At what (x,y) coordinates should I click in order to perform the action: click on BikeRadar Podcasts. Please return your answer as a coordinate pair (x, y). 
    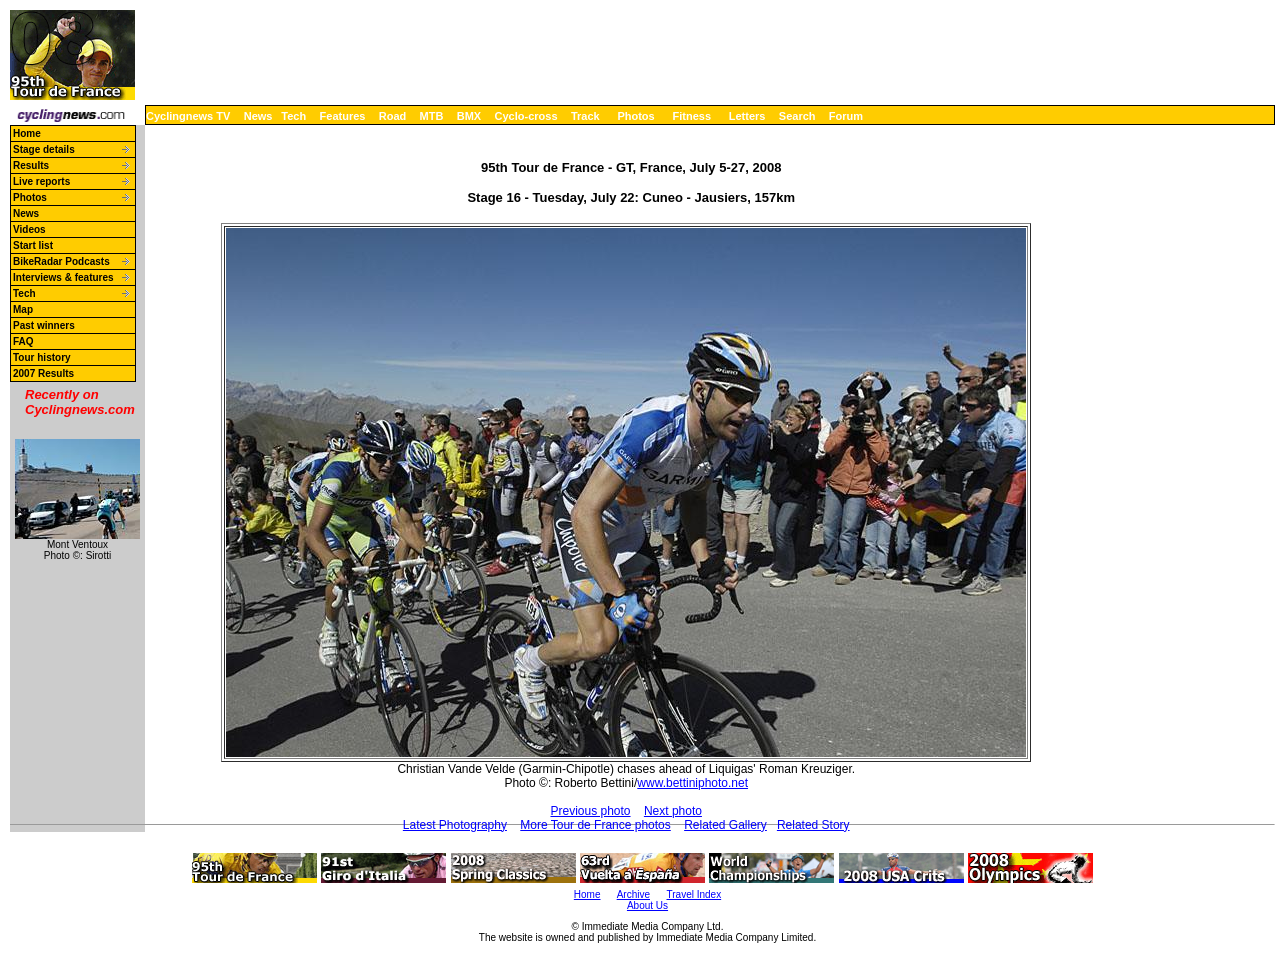
    Looking at the image, I should click on (61, 261).